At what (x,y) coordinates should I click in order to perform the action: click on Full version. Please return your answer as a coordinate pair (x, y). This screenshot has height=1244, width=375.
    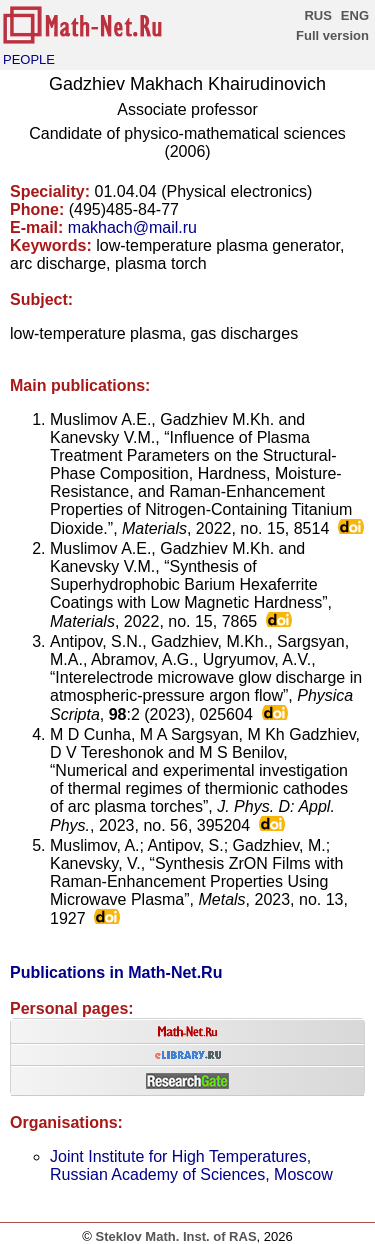
    Looking at the image, I should click on (332, 35).